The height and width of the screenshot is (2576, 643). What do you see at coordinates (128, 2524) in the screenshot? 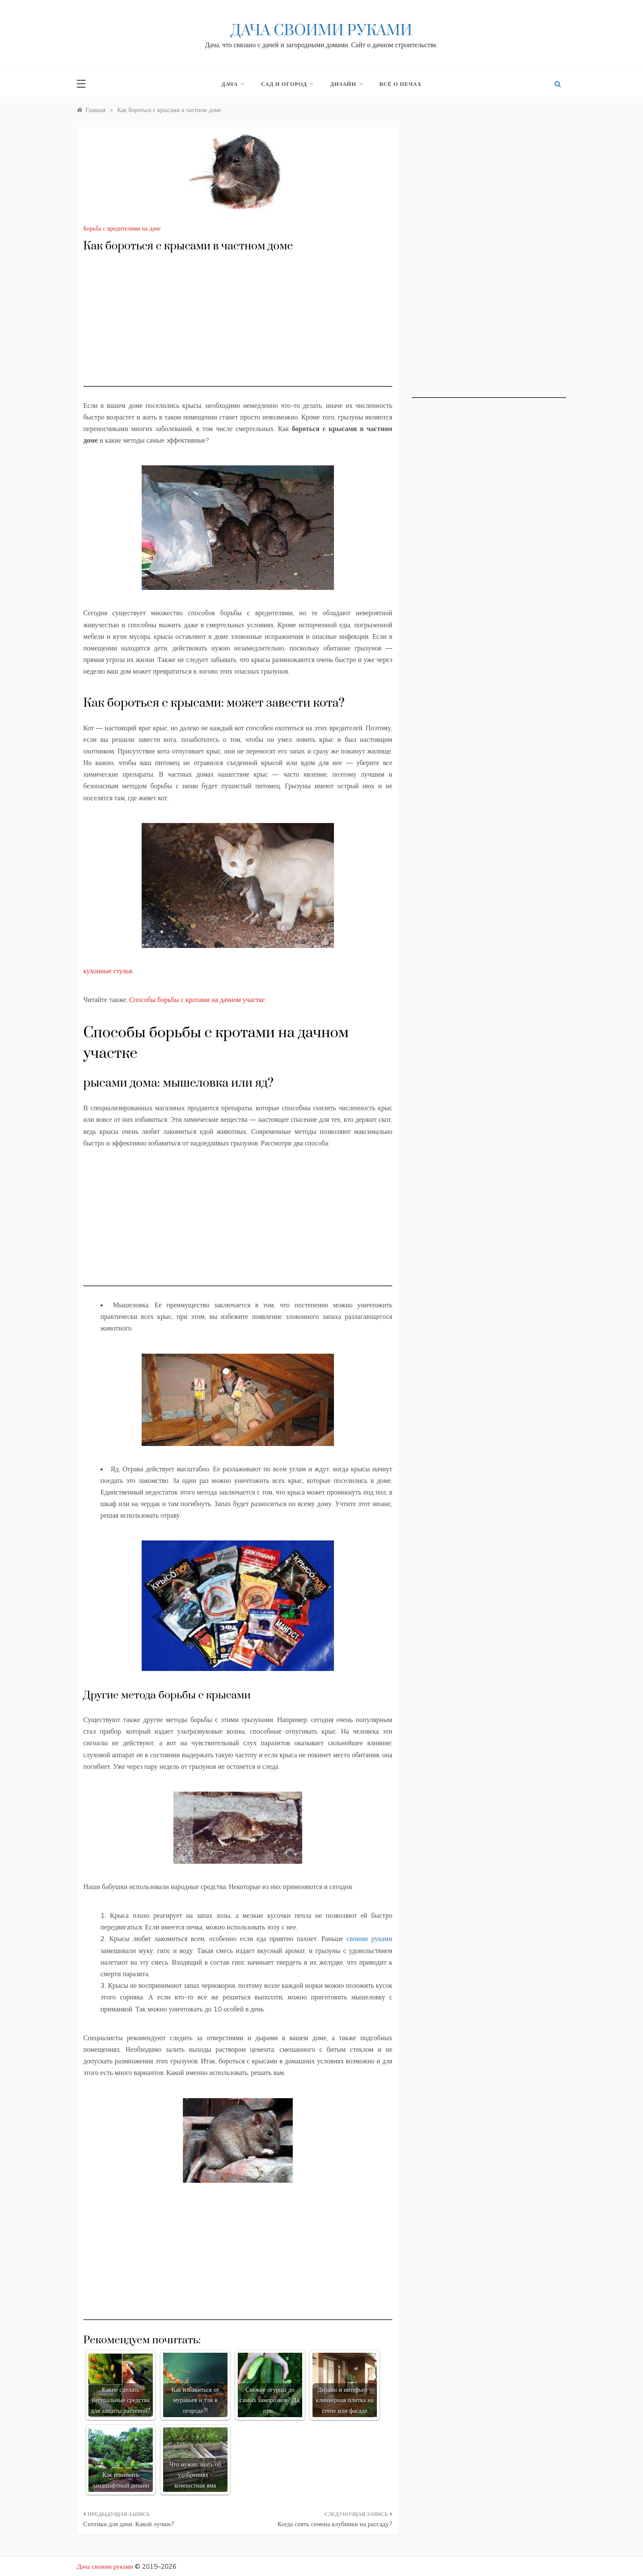
I see `Септики для дачи. Какой лучше?` at bounding box center [128, 2524].